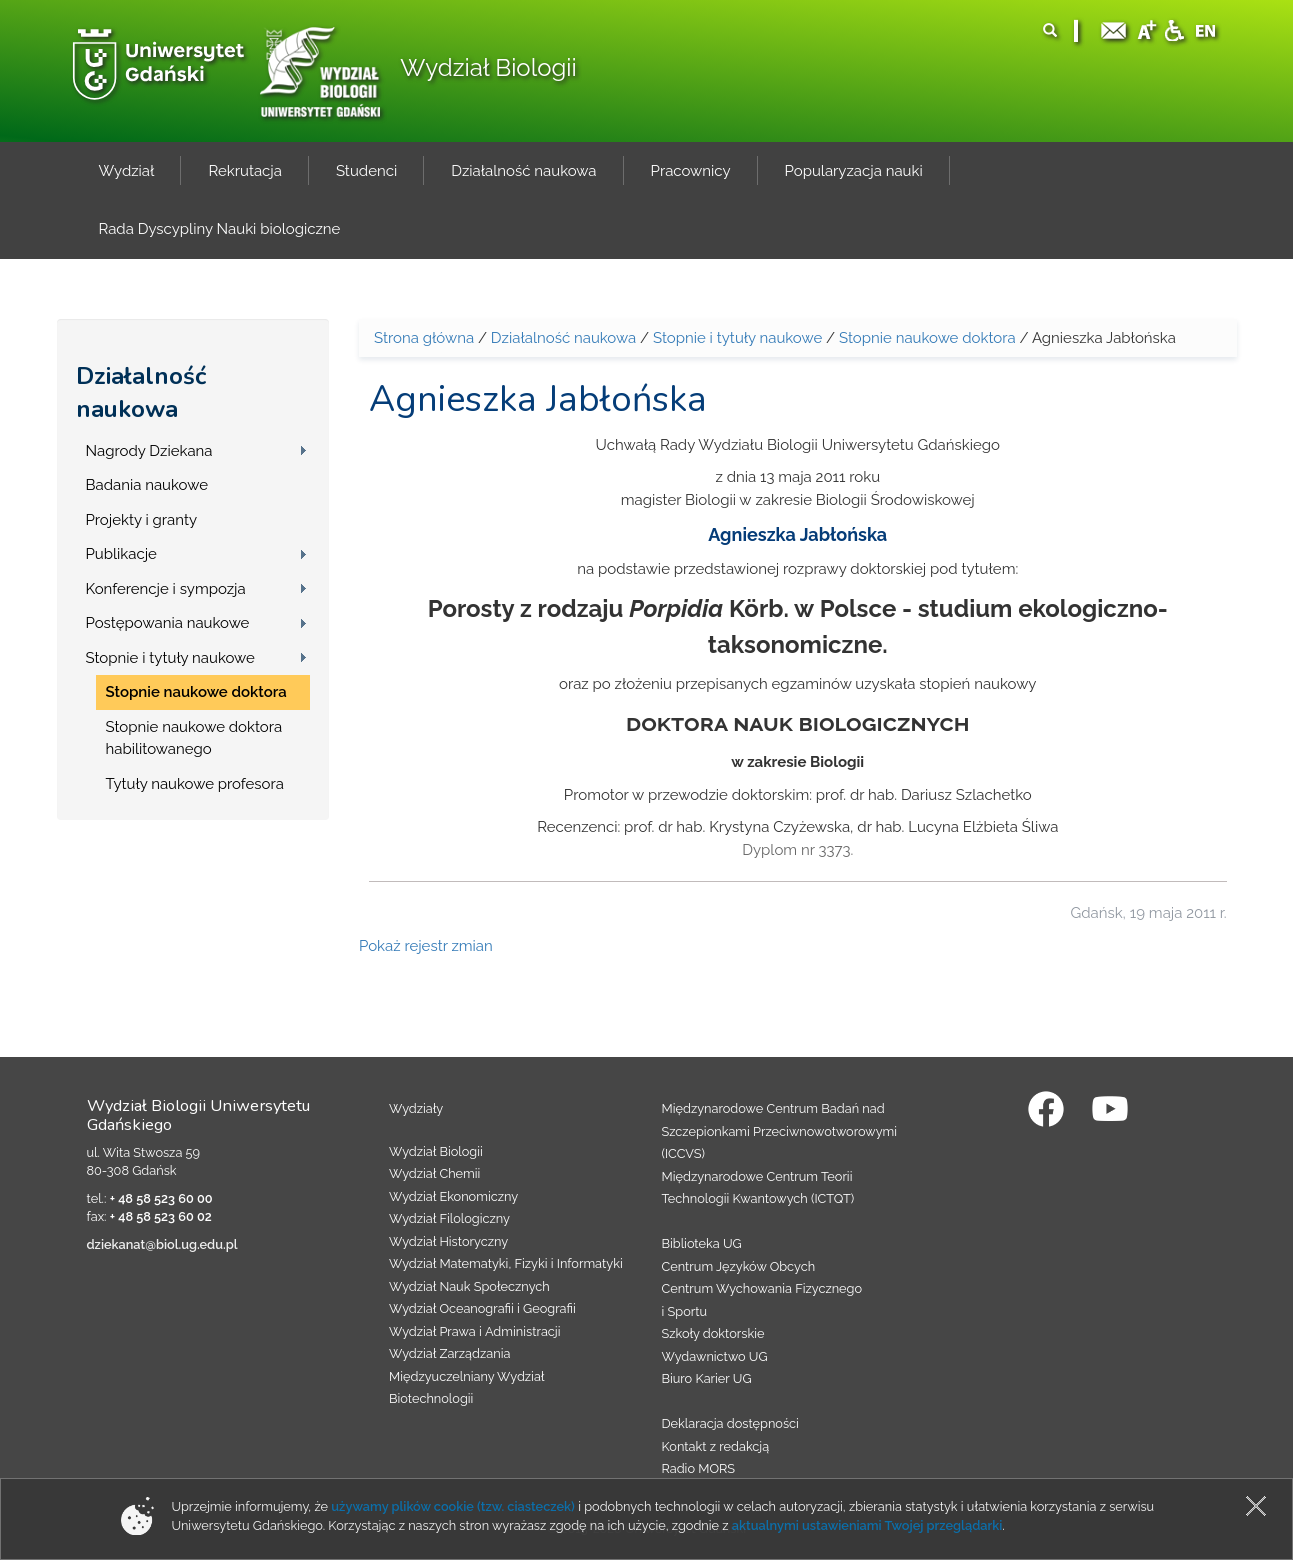 Image resolution: width=1293 pixels, height=1560 pixels. Describe the element at coordinates (482, 1308) in the screenshot. I see `Wydział Oceanografii i Geografii` at that location.